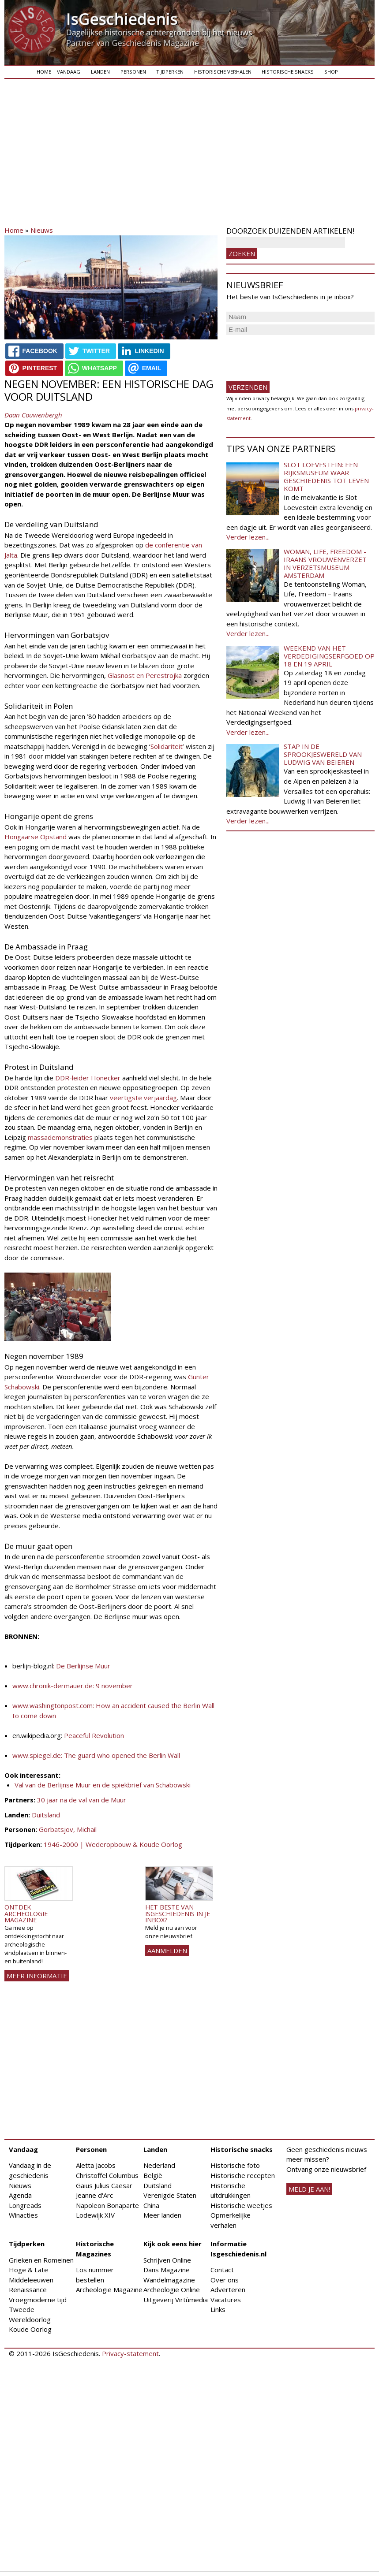 This screenshot has height=2576, width=379. Describe the element at coordinates (326, 476) in the screenshot. I see `Slot Loevestein: een rijksmuseum waar geschiedenis tot leven komt` at that location.